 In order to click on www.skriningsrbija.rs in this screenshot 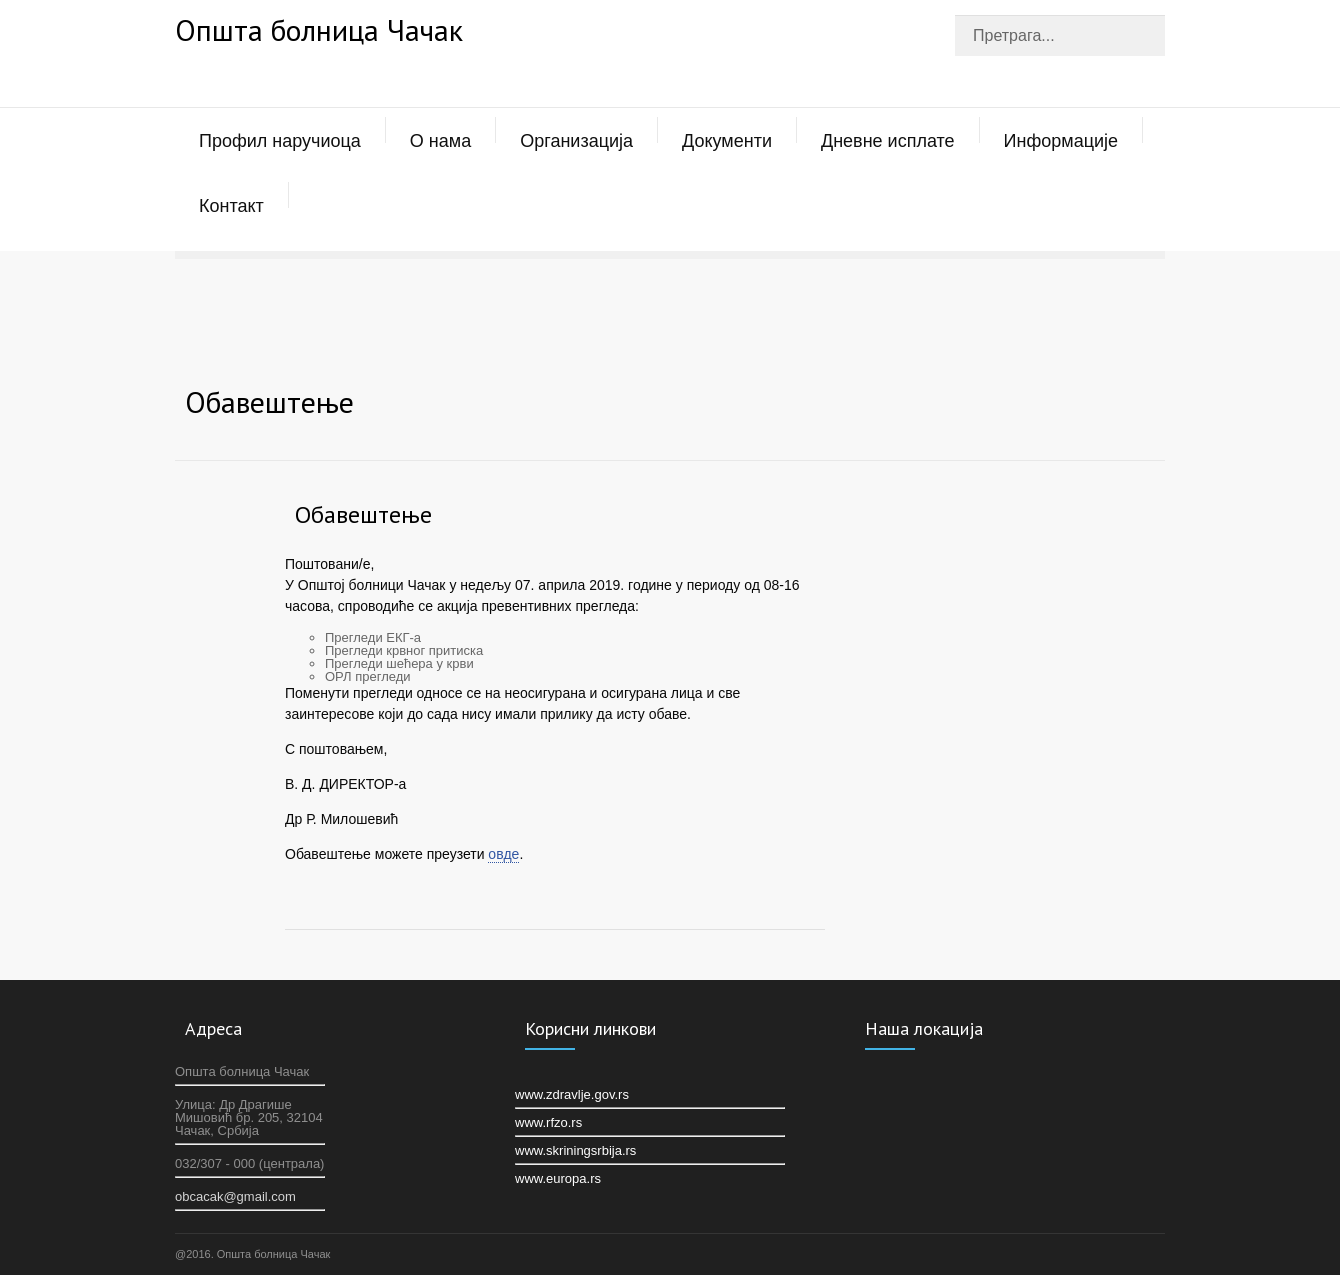, I will do `click(575, 1150)`.